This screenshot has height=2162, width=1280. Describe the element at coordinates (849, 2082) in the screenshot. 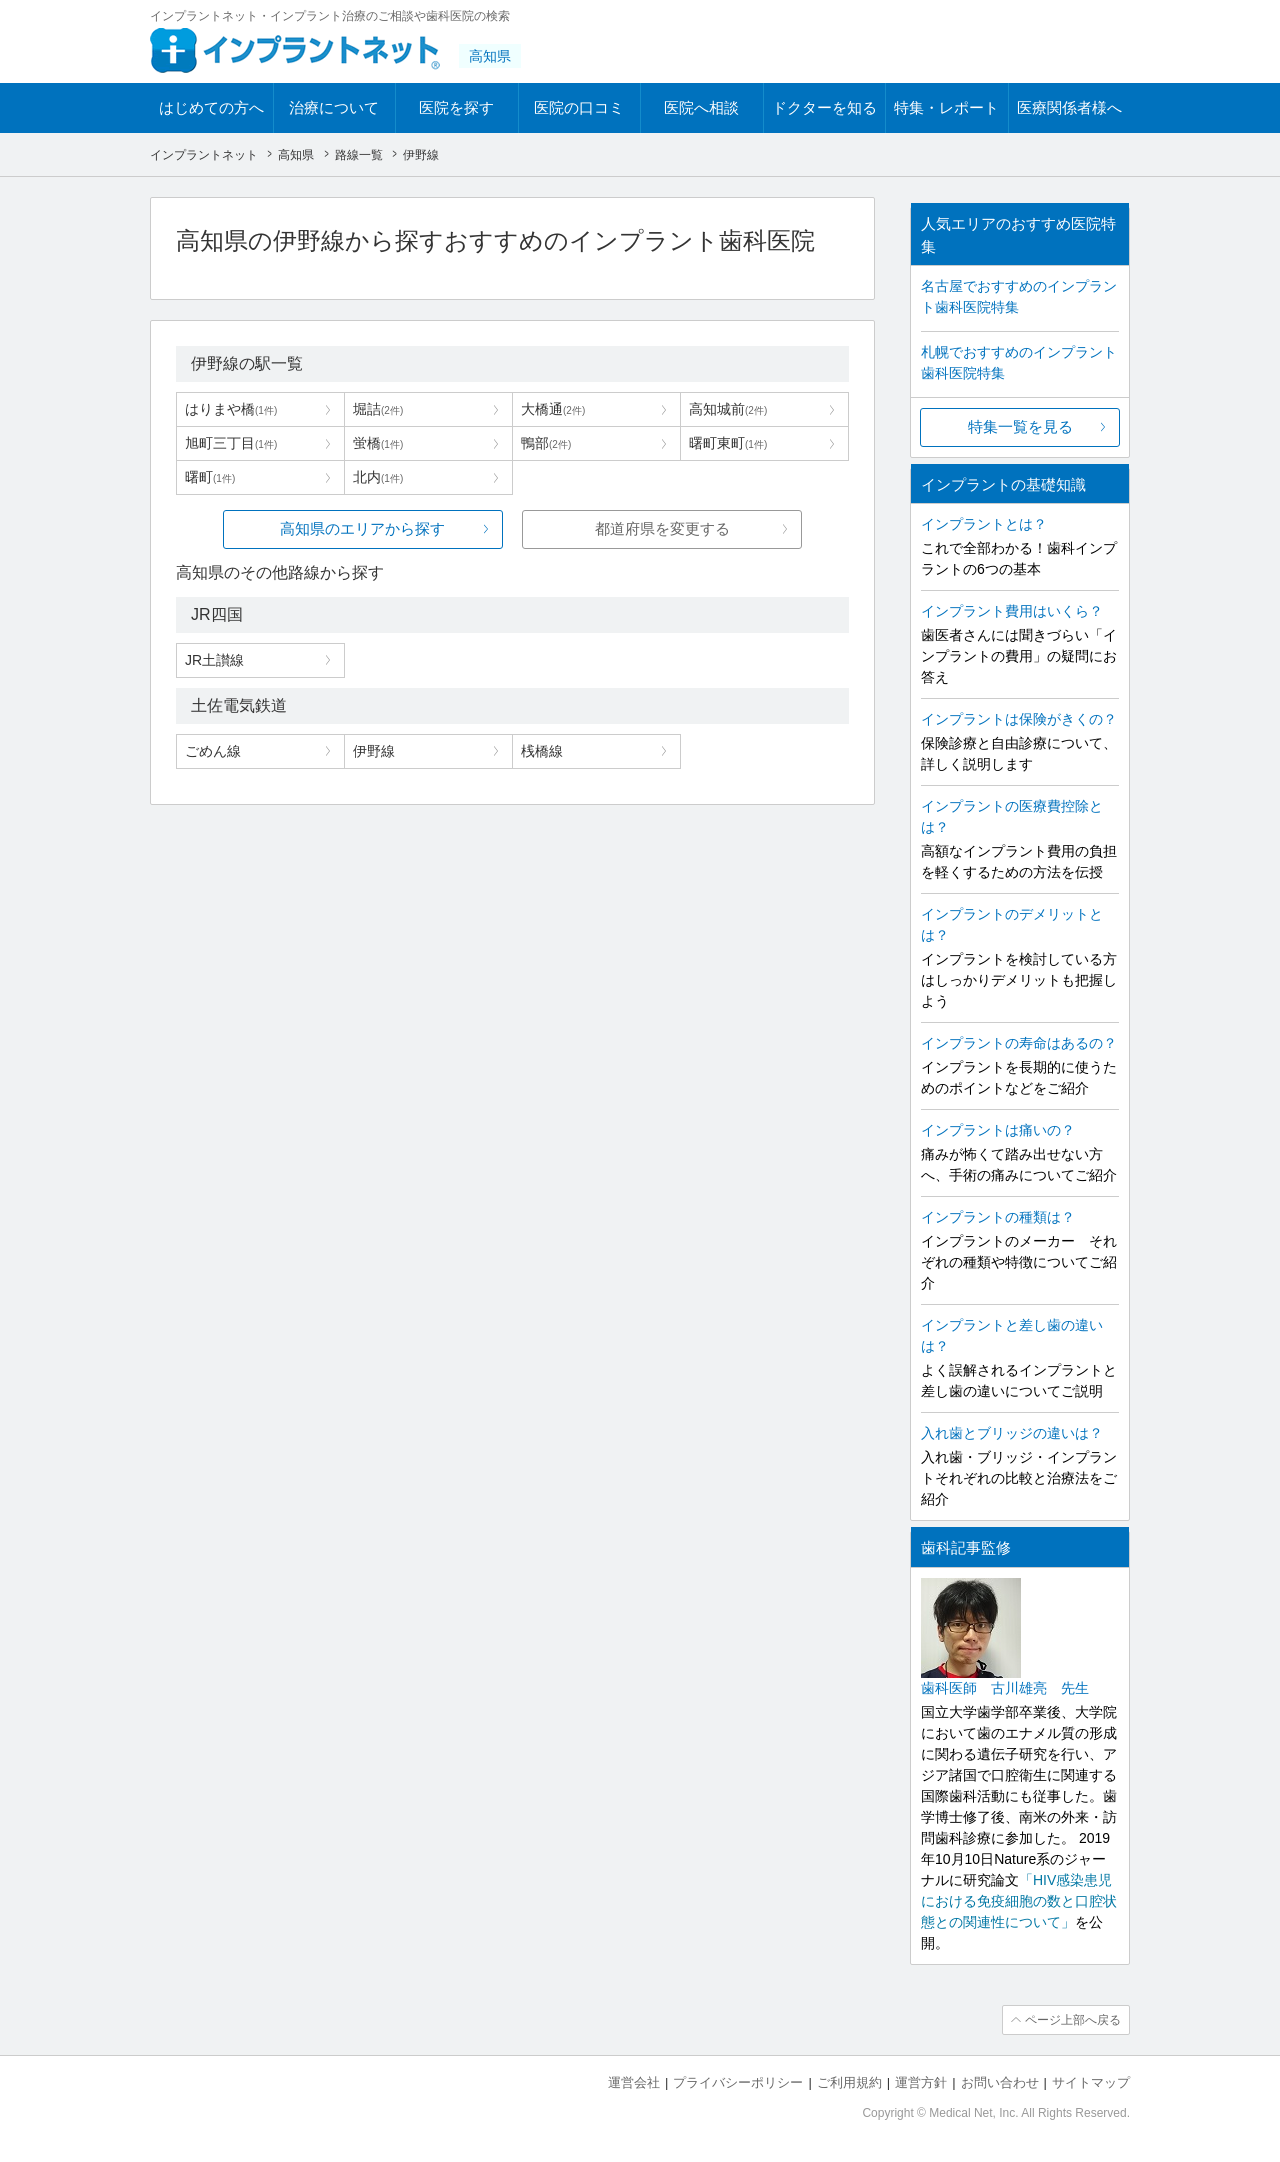

I see `ご利用規約` at that location.